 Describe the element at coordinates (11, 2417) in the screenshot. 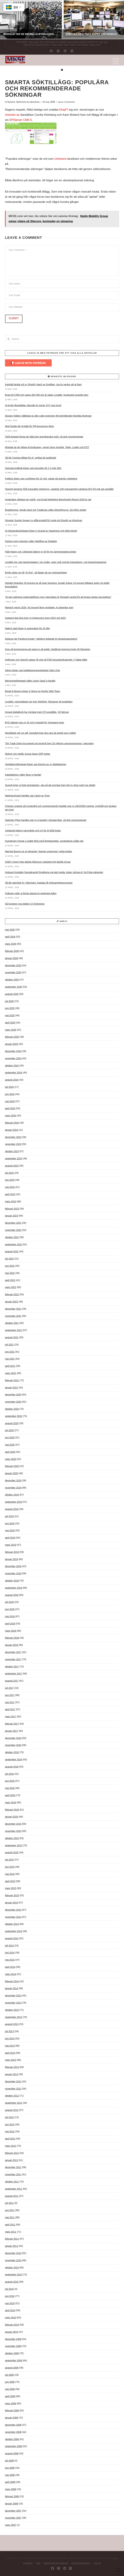

I see `januari 2009` at that location.